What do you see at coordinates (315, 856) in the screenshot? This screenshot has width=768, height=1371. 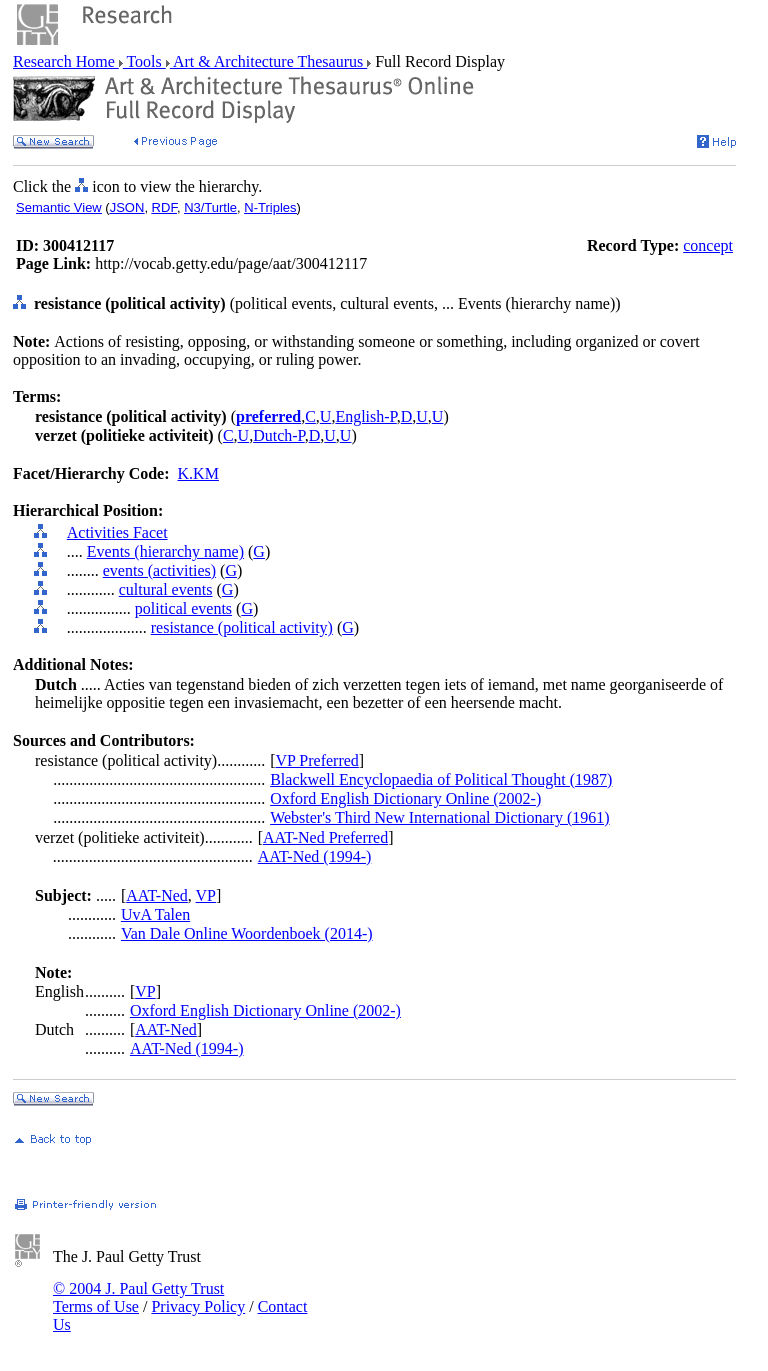 I see `AAT-Ned (1994-)` at bounding box center [315, 856].